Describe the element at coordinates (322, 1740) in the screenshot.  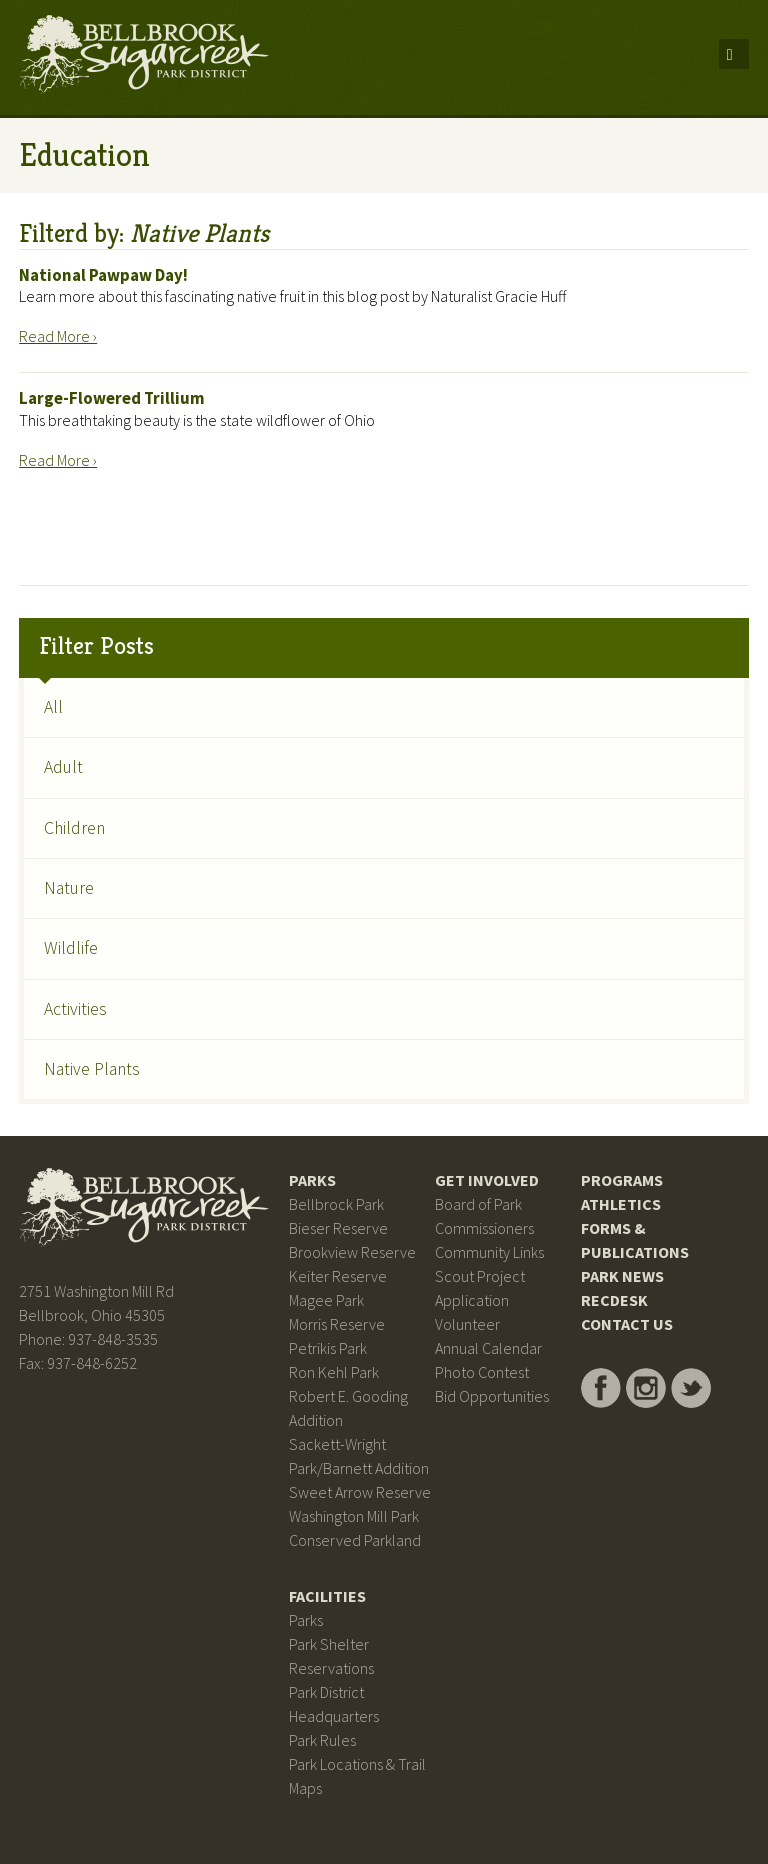
I see `Park Rules` at that location.